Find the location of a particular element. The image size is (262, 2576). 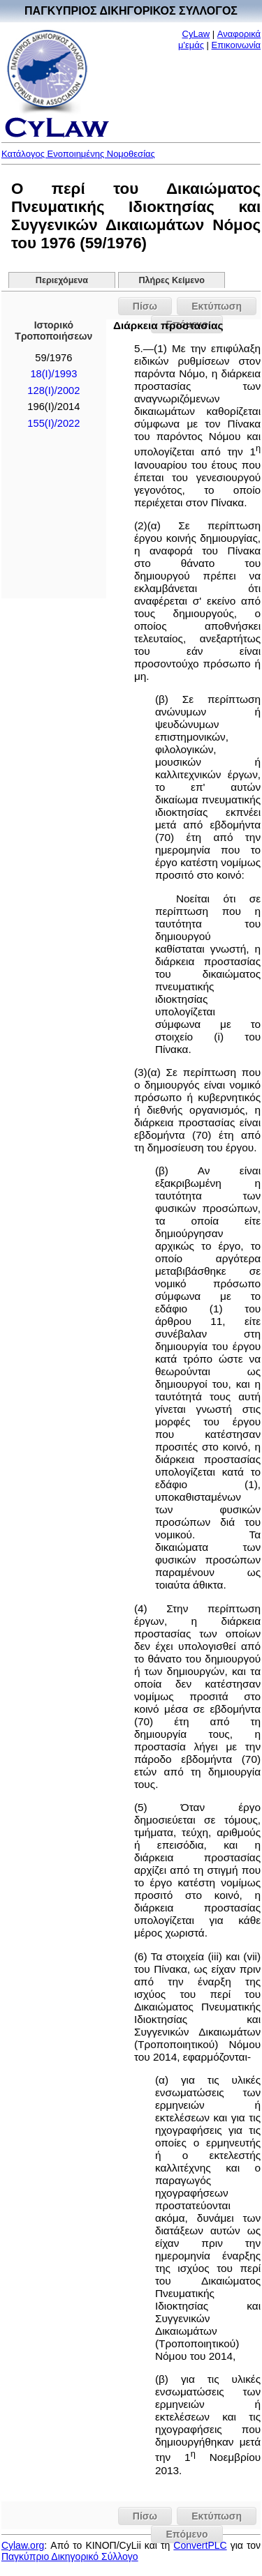

Επικοινωνία is located at coordinates (236, 45).